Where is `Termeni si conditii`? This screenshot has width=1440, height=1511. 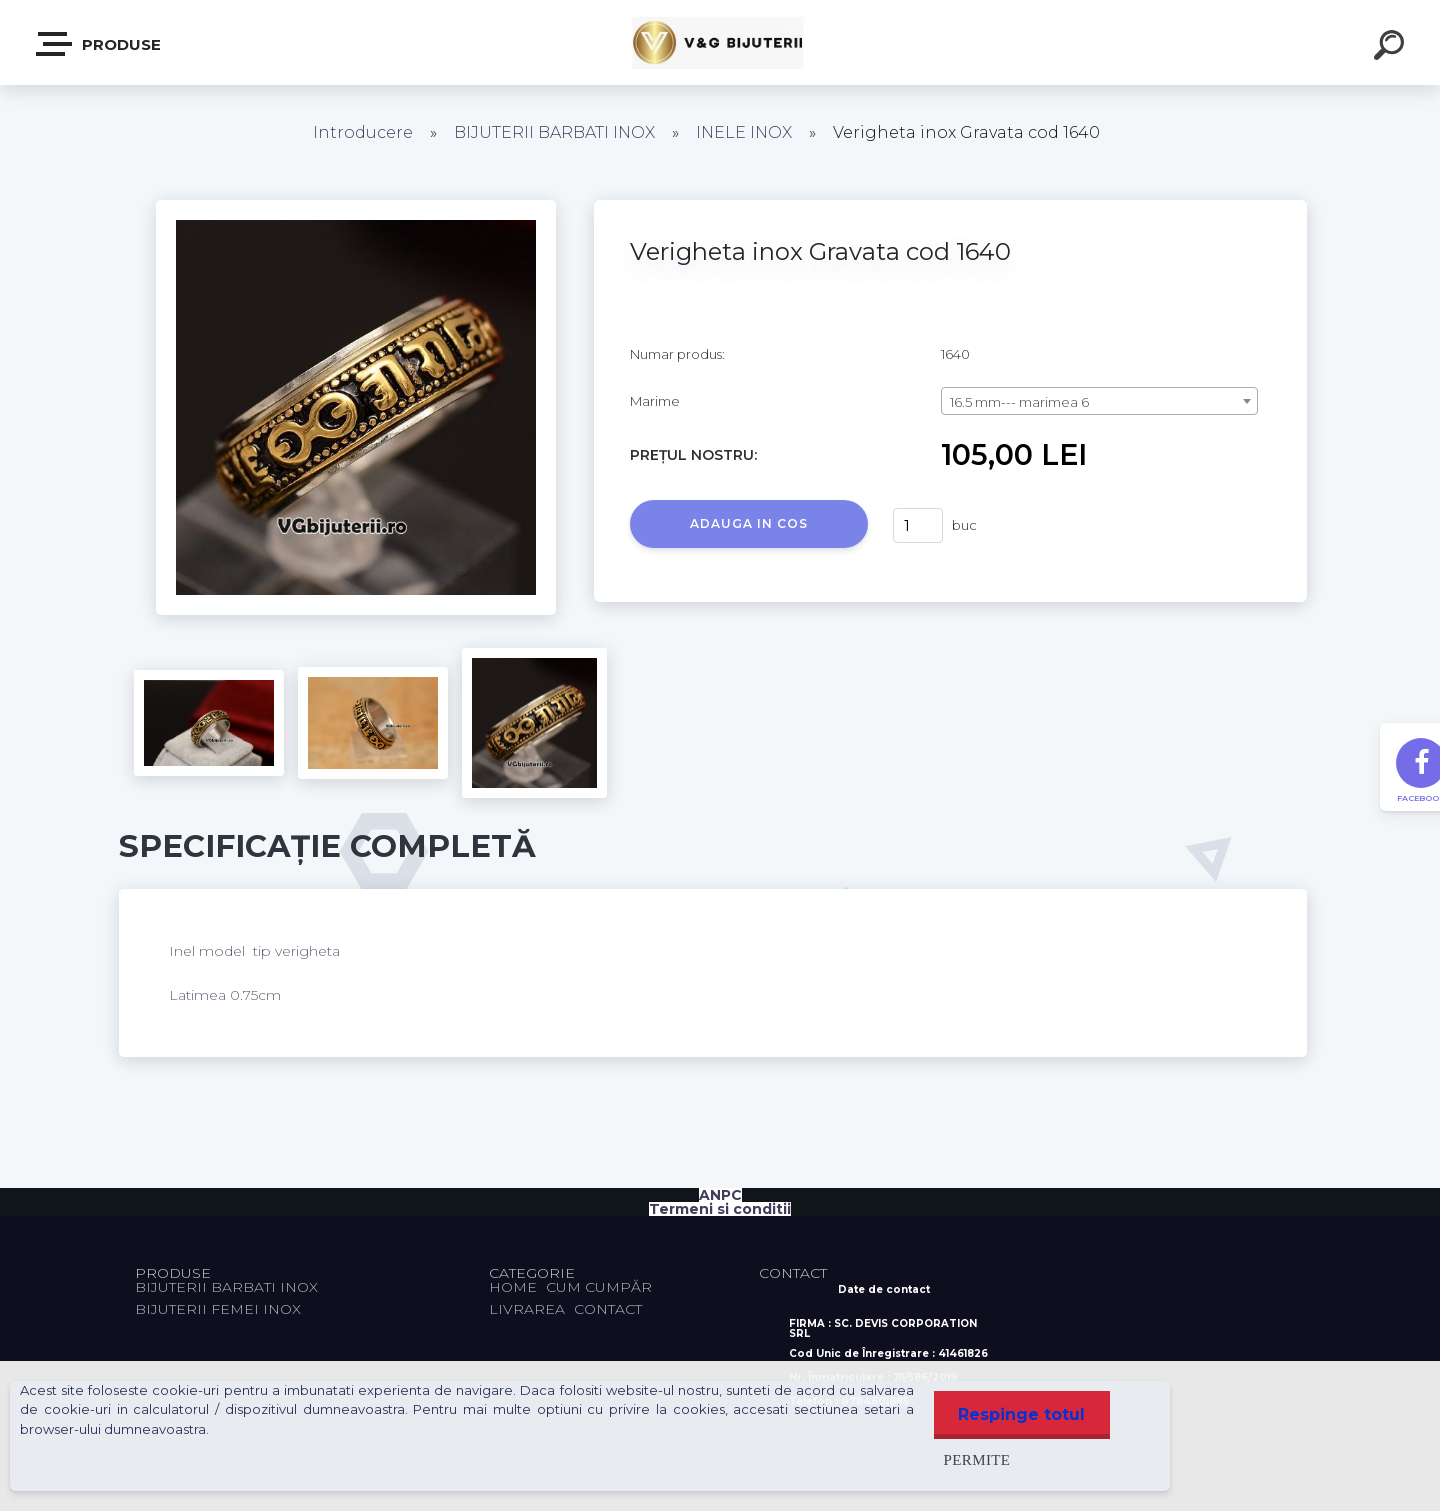 Termeni si conditii is located at coordinates (720, 1209).